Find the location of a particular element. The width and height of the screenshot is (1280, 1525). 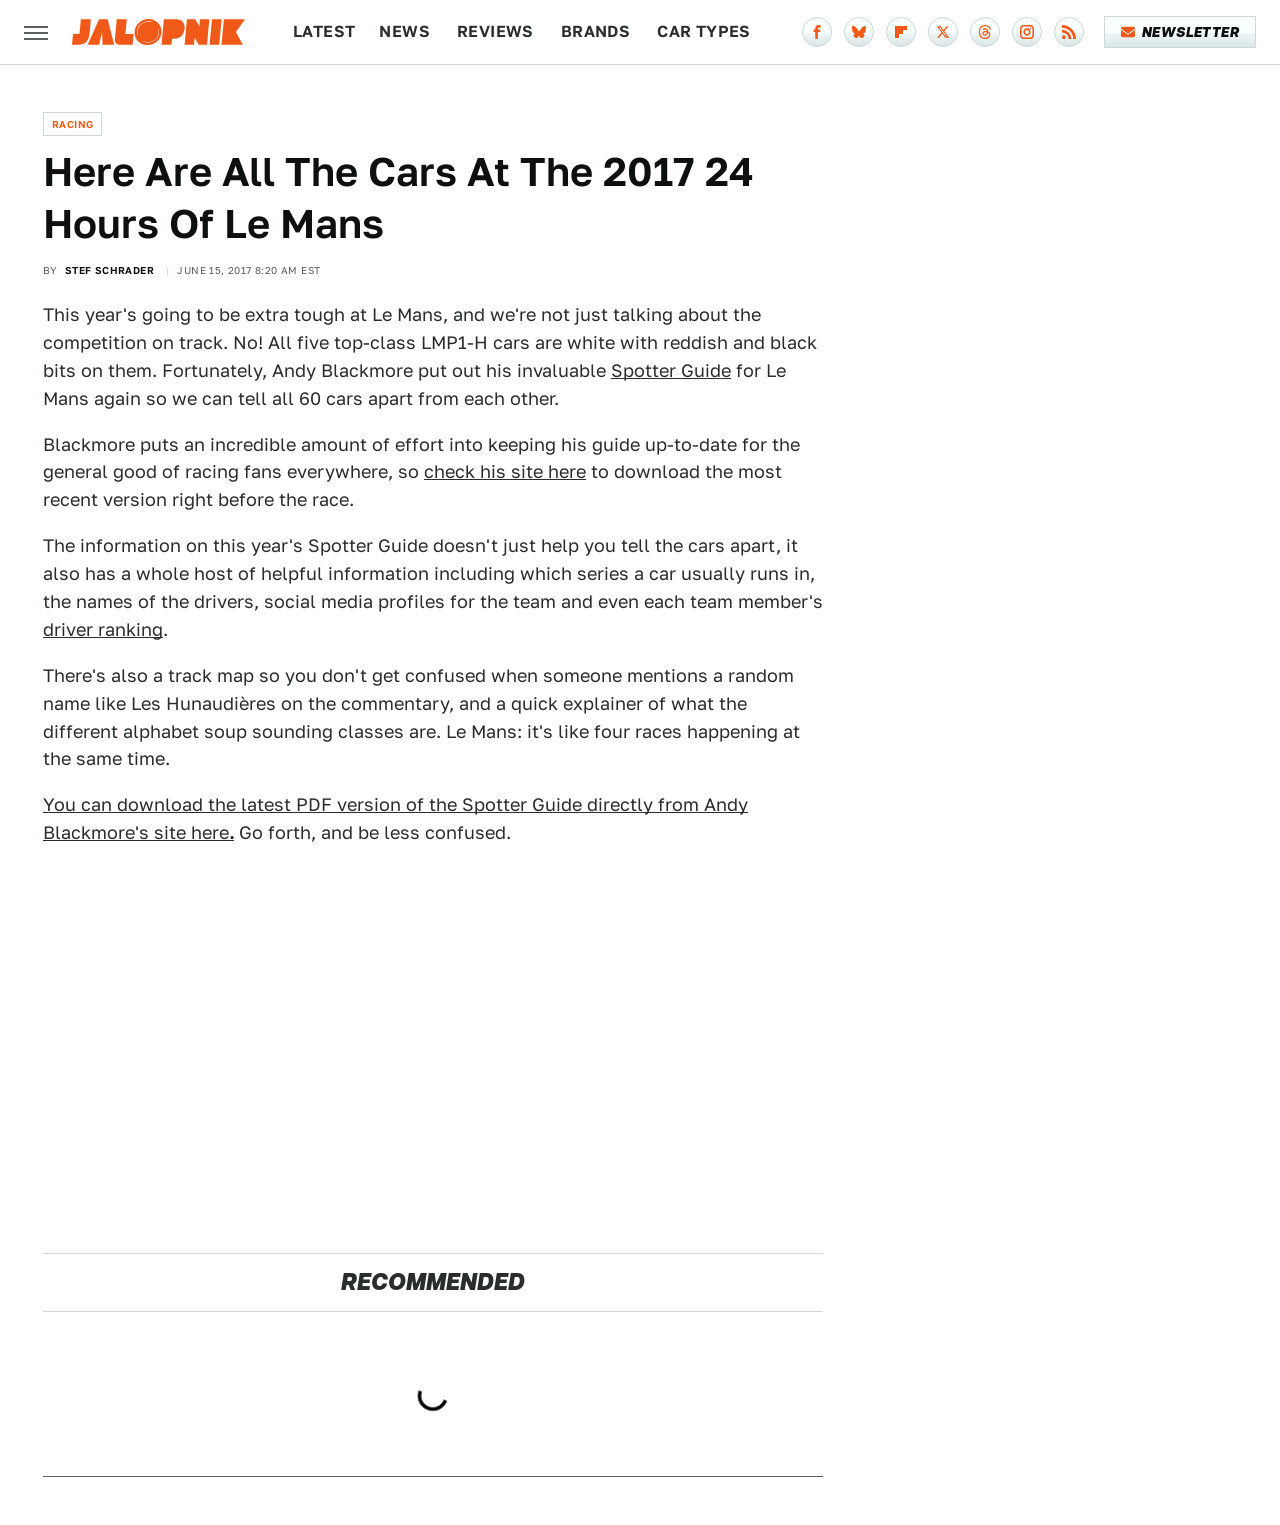

driver ranking is located at coordinates (103, 629).